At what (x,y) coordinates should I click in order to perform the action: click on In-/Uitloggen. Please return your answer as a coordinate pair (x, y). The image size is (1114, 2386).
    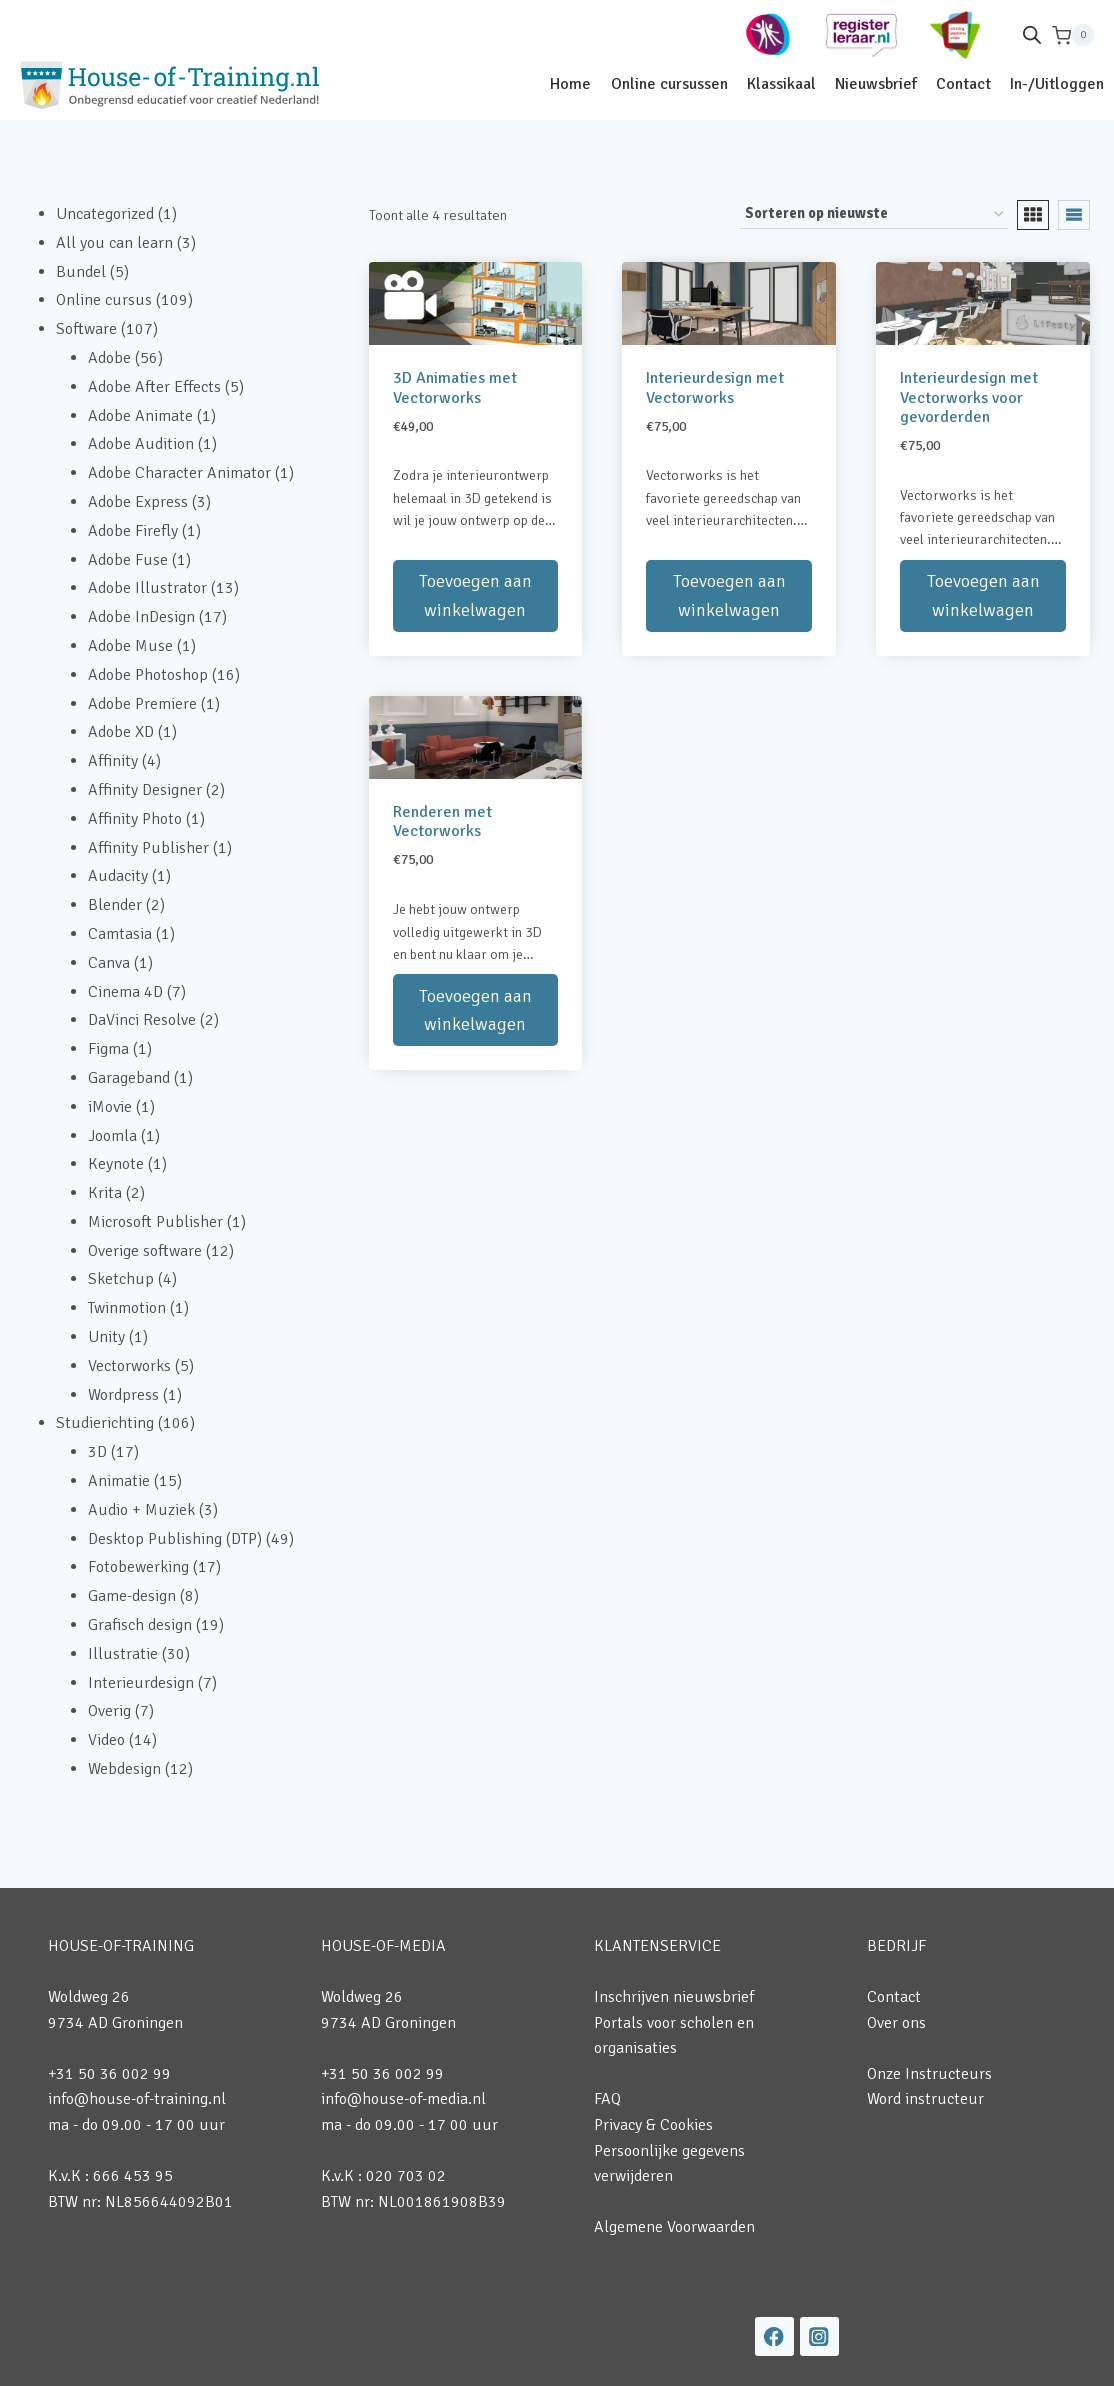
    Looking at the image, I should click on (1057, 84).